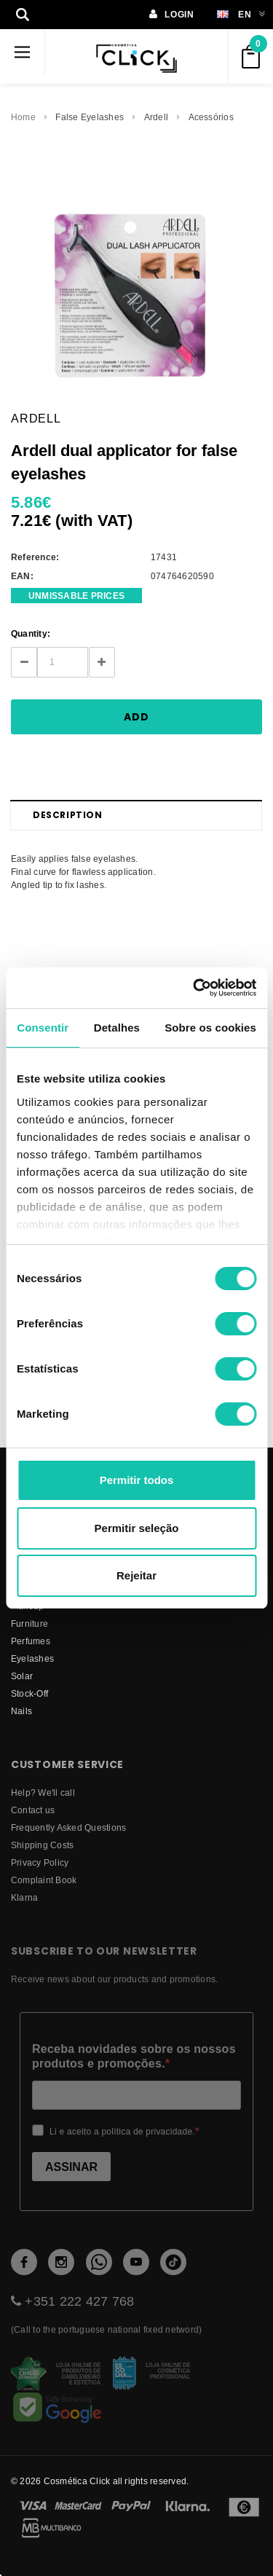 The height and width of the screenshot is (2576, 273). What do you see at coordinates (137, 1480) in the screenshot?
I see `Permitir todos` at bounding box center [137, 1480].